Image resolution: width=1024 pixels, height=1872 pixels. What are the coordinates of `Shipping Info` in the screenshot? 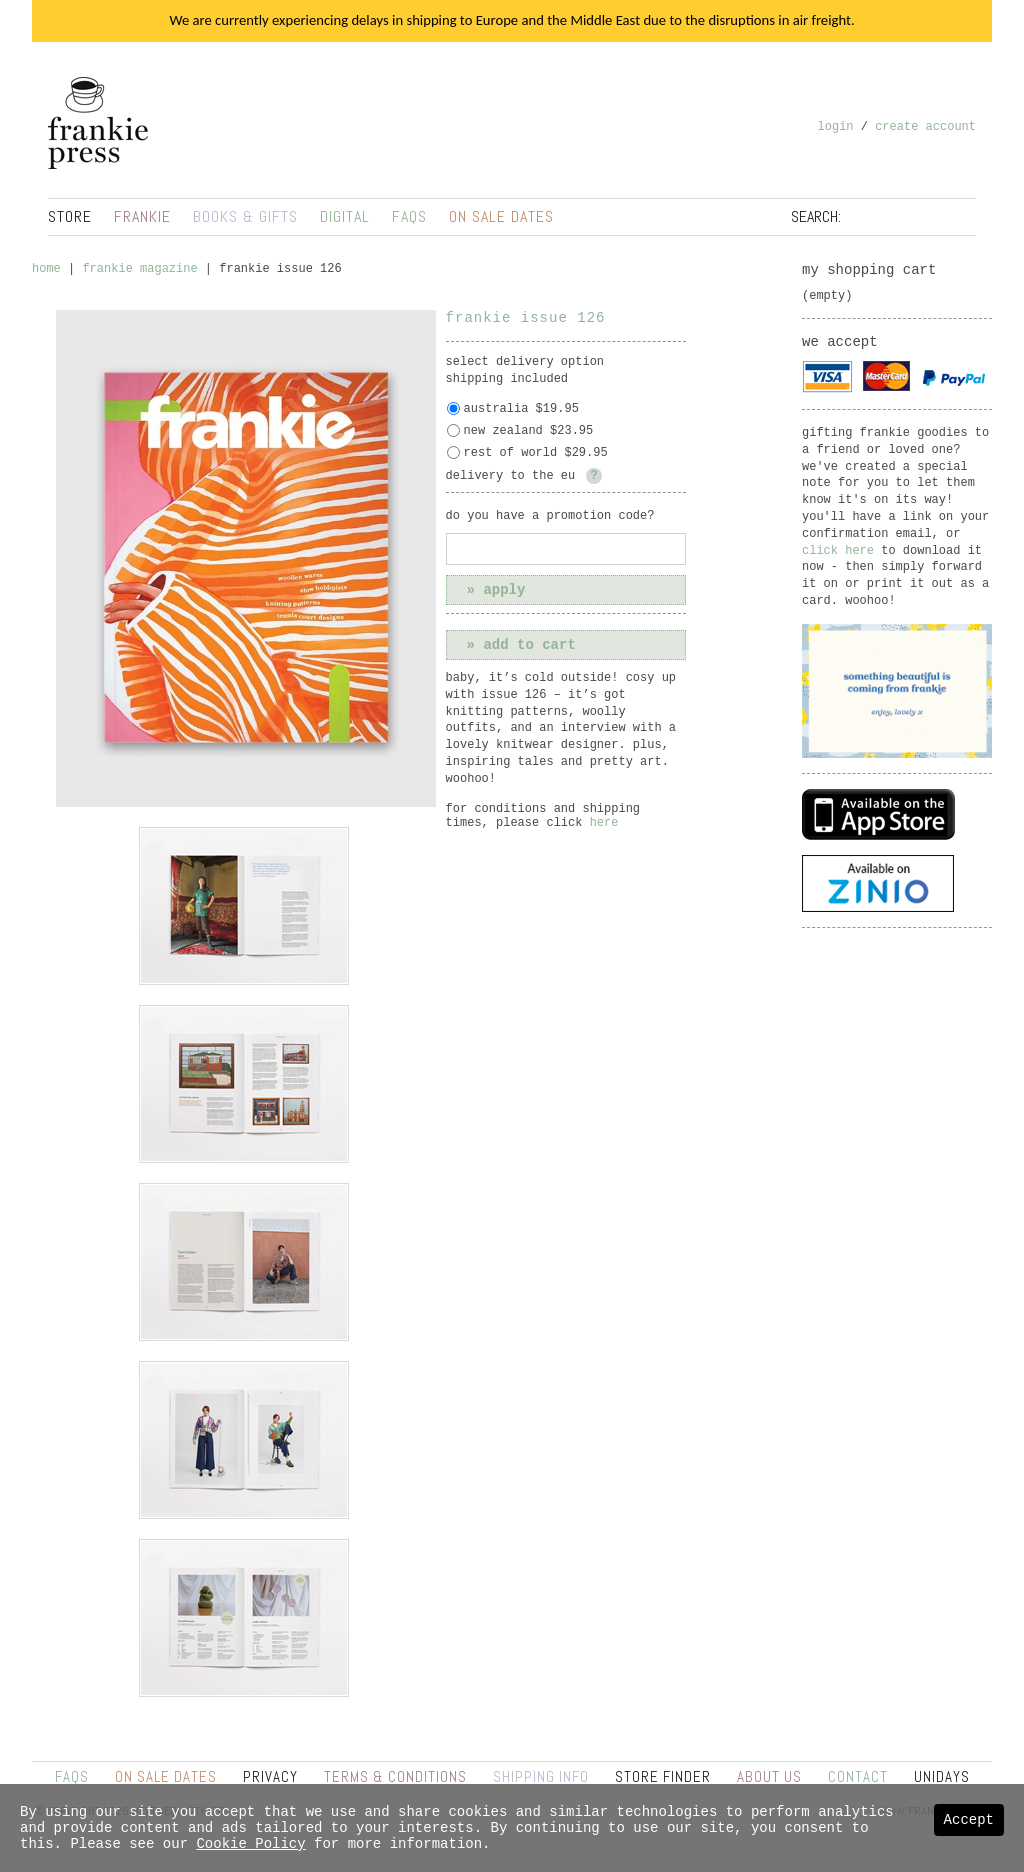 It's located at (541, 1776).